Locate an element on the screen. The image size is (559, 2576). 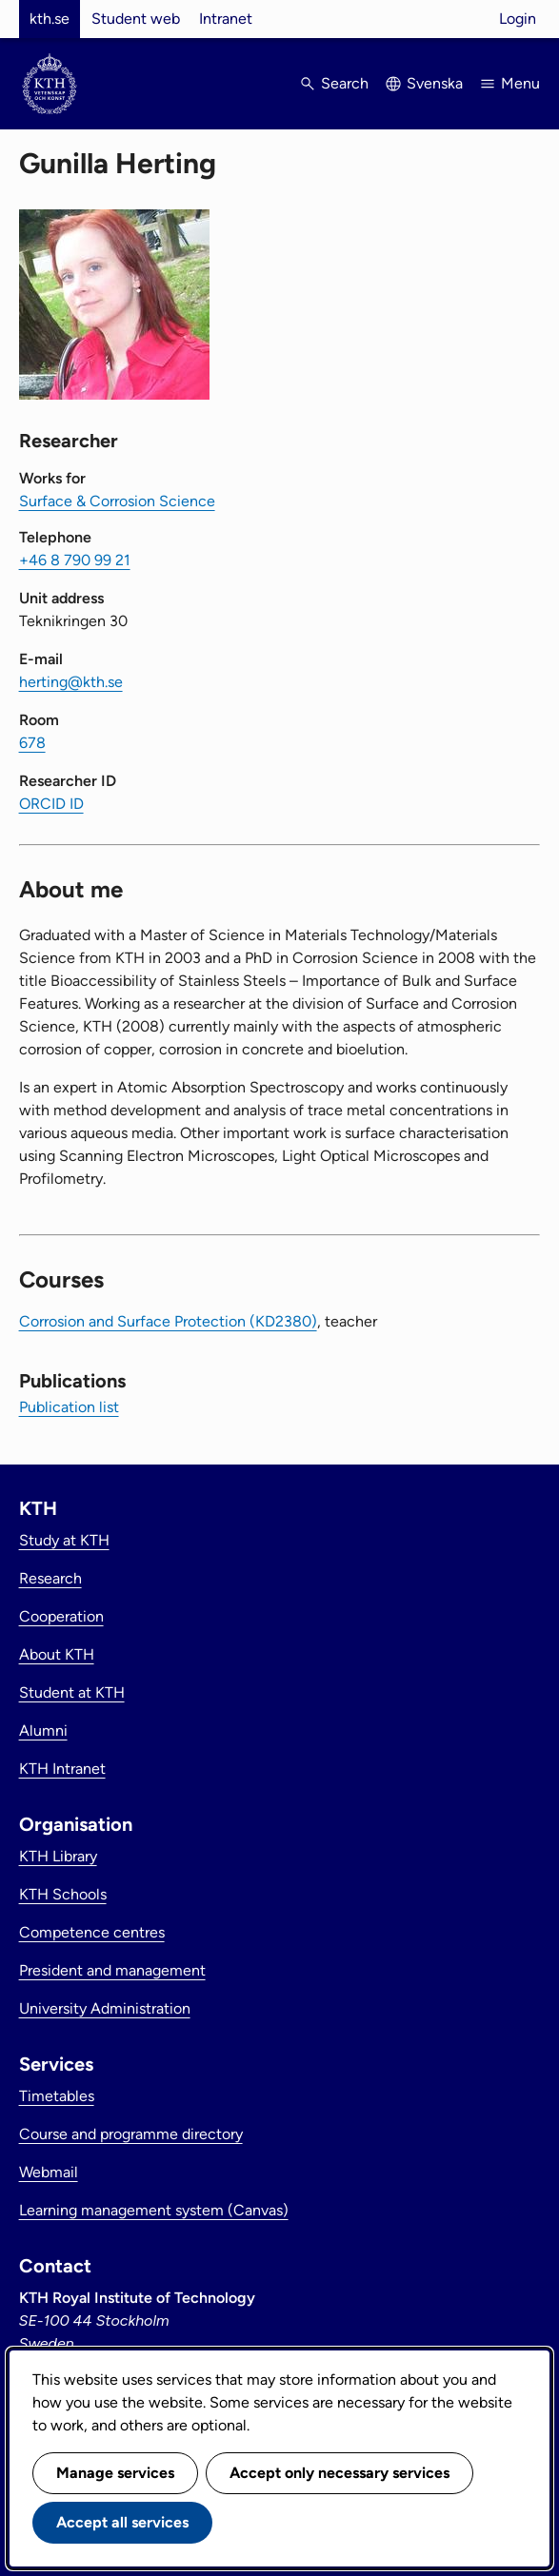
Corrosion and Surface Protection (KD2380) is located at coordinates (168, 1321).